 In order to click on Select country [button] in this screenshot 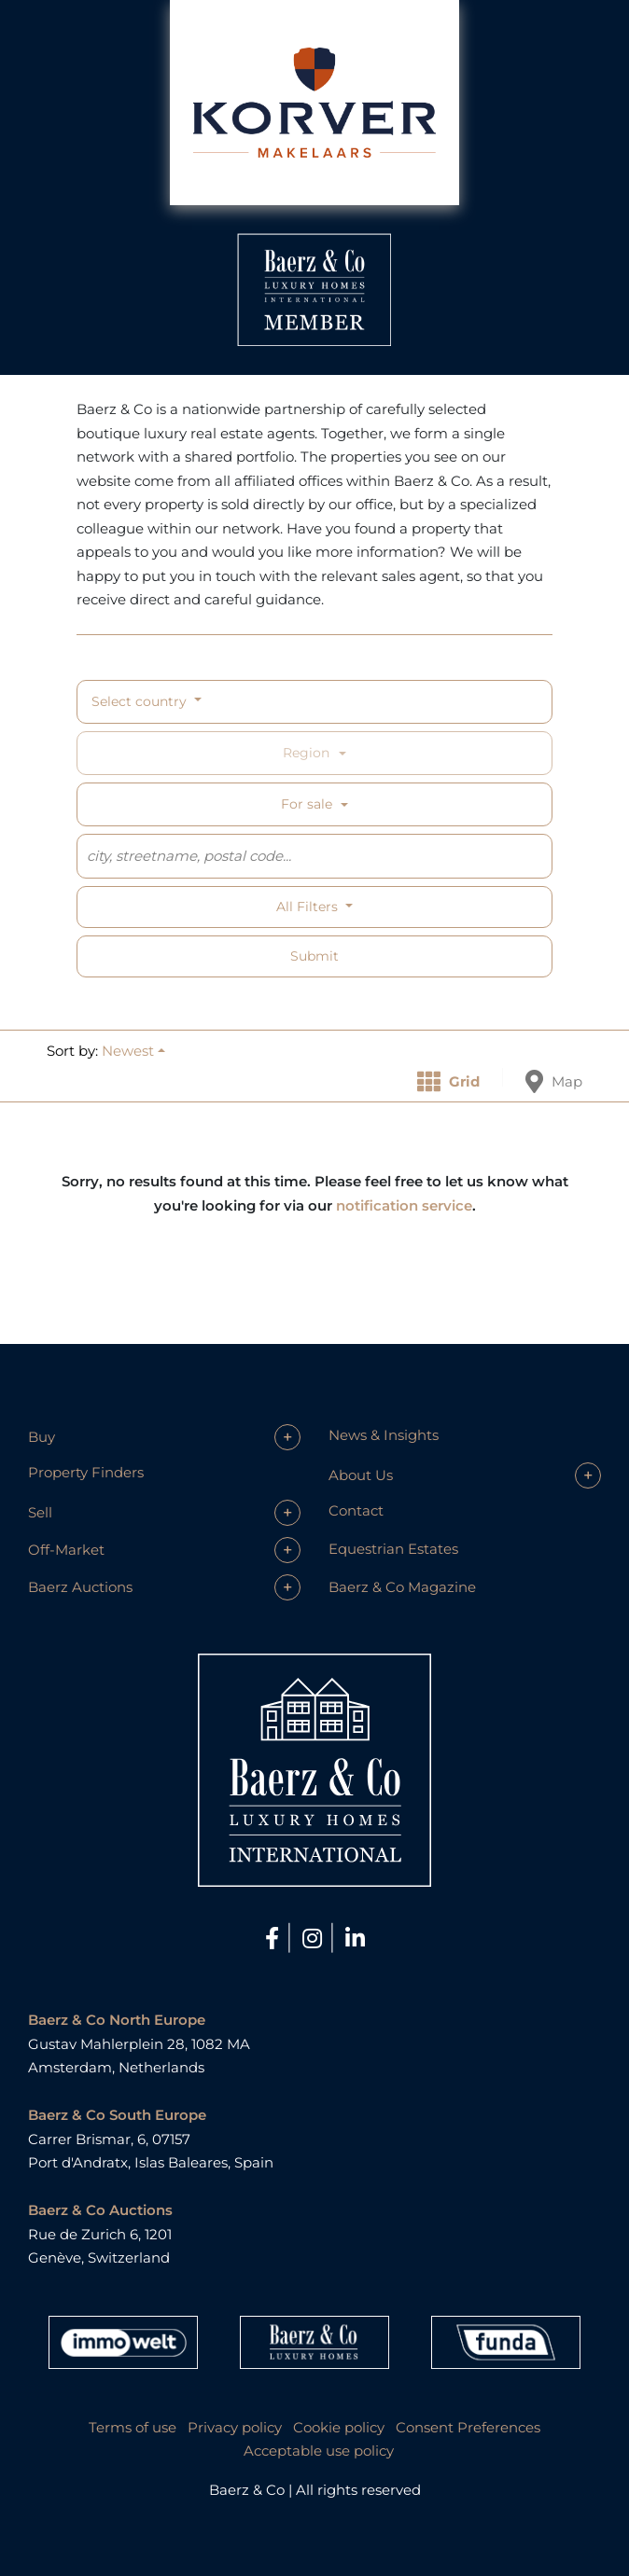, I will do `click(140, 701)`.